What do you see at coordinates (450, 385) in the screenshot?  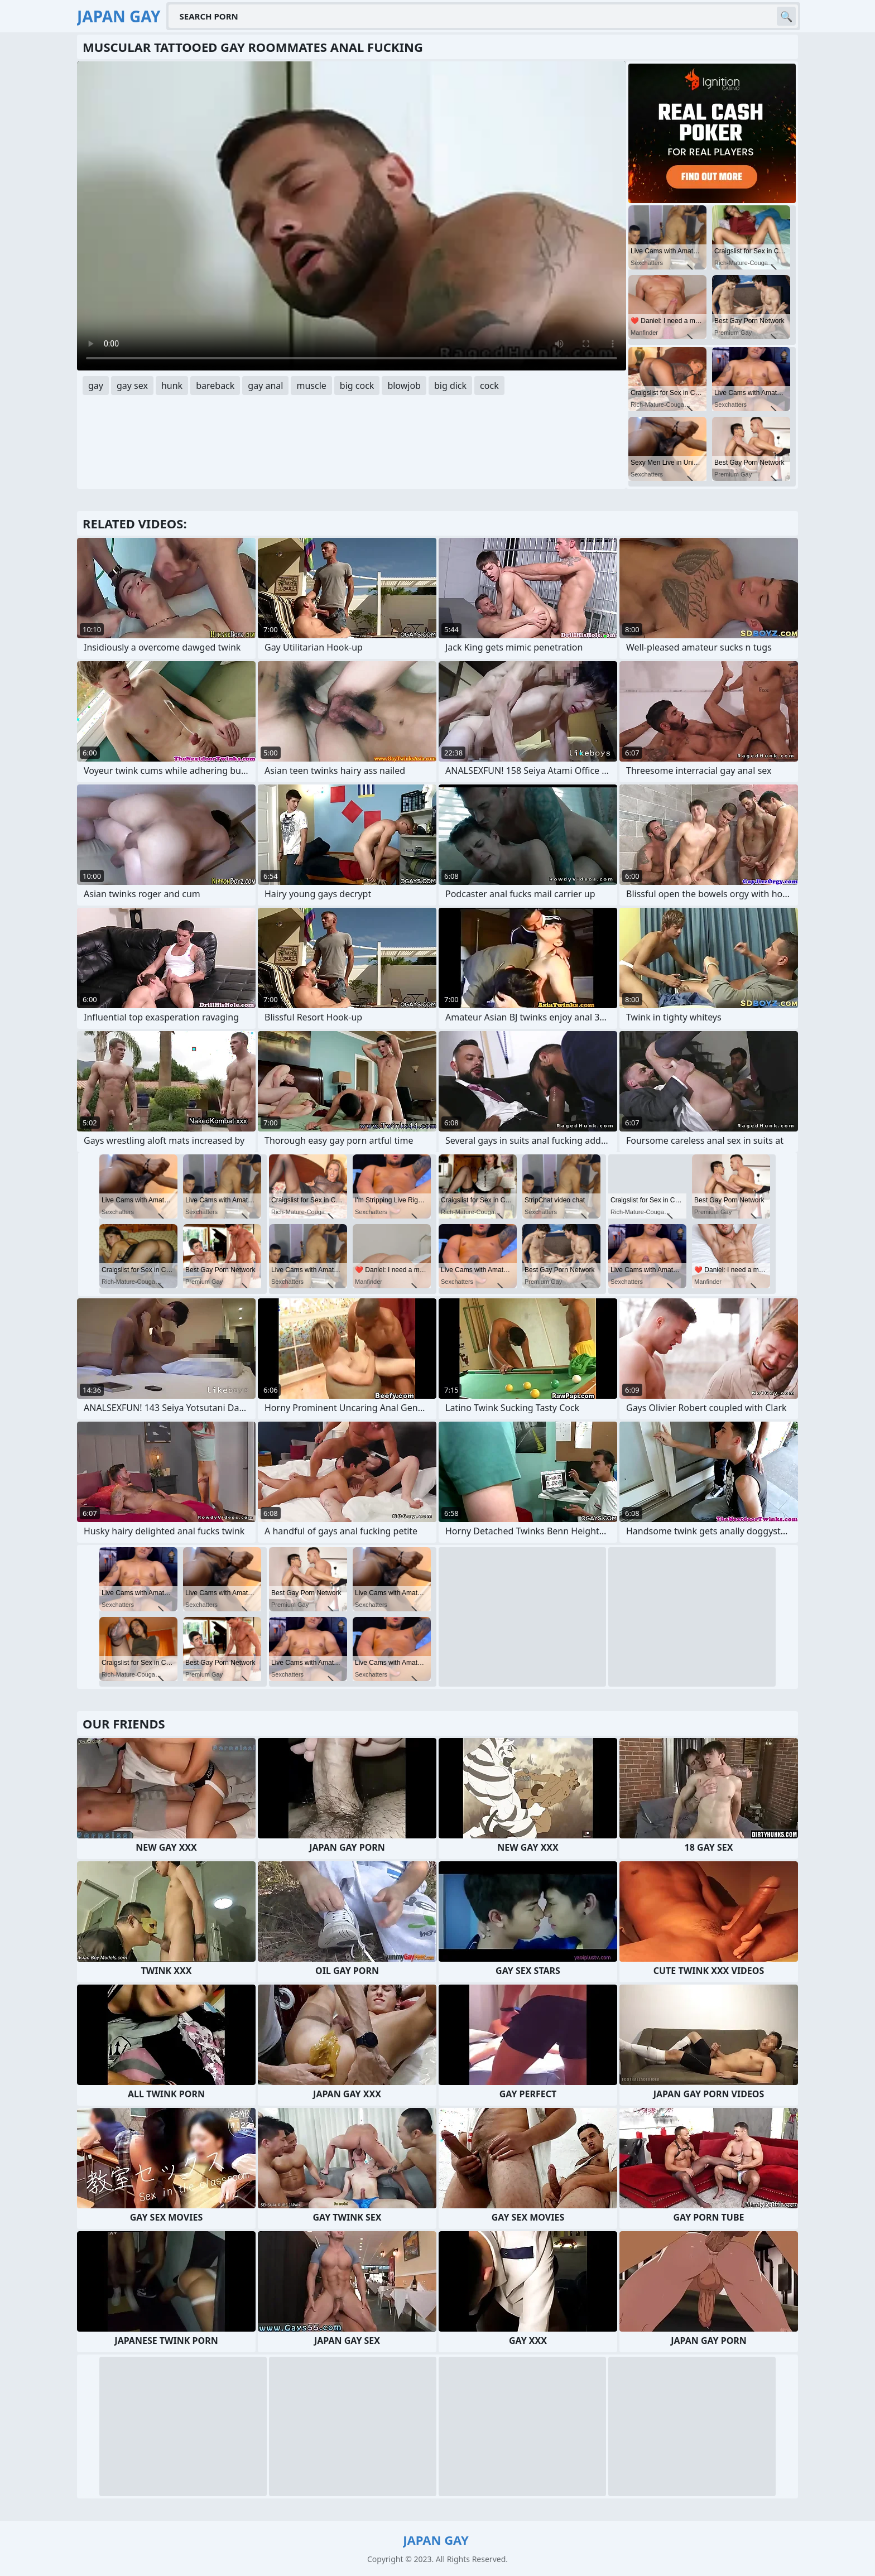 I see `big dick` at bounding box center [450, 385].